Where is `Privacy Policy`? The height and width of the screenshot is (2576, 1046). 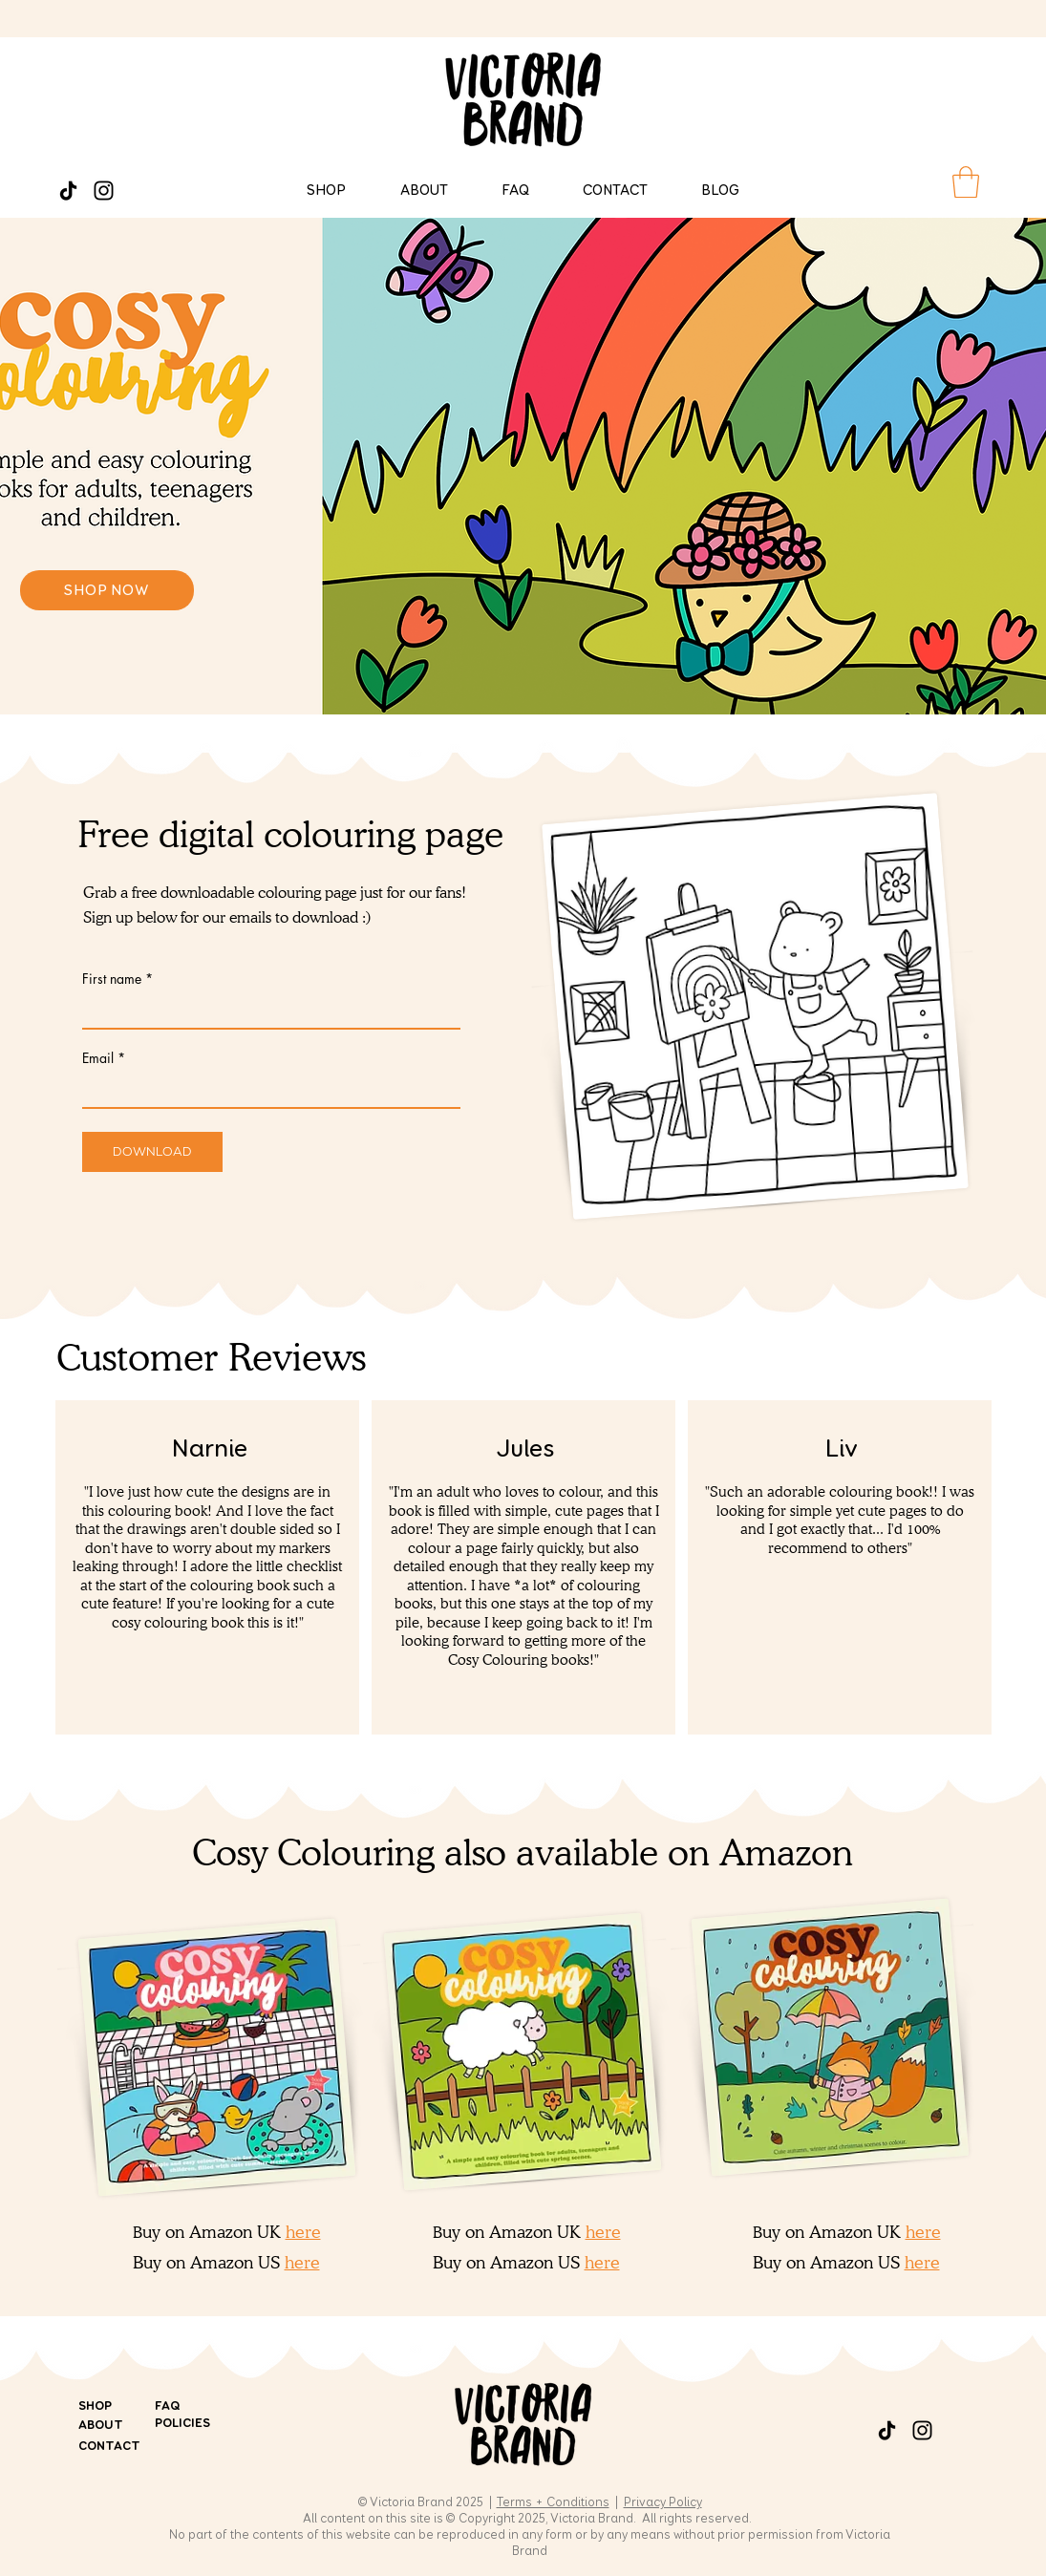
Privacy Policy is located at coordinates (663, 2502).